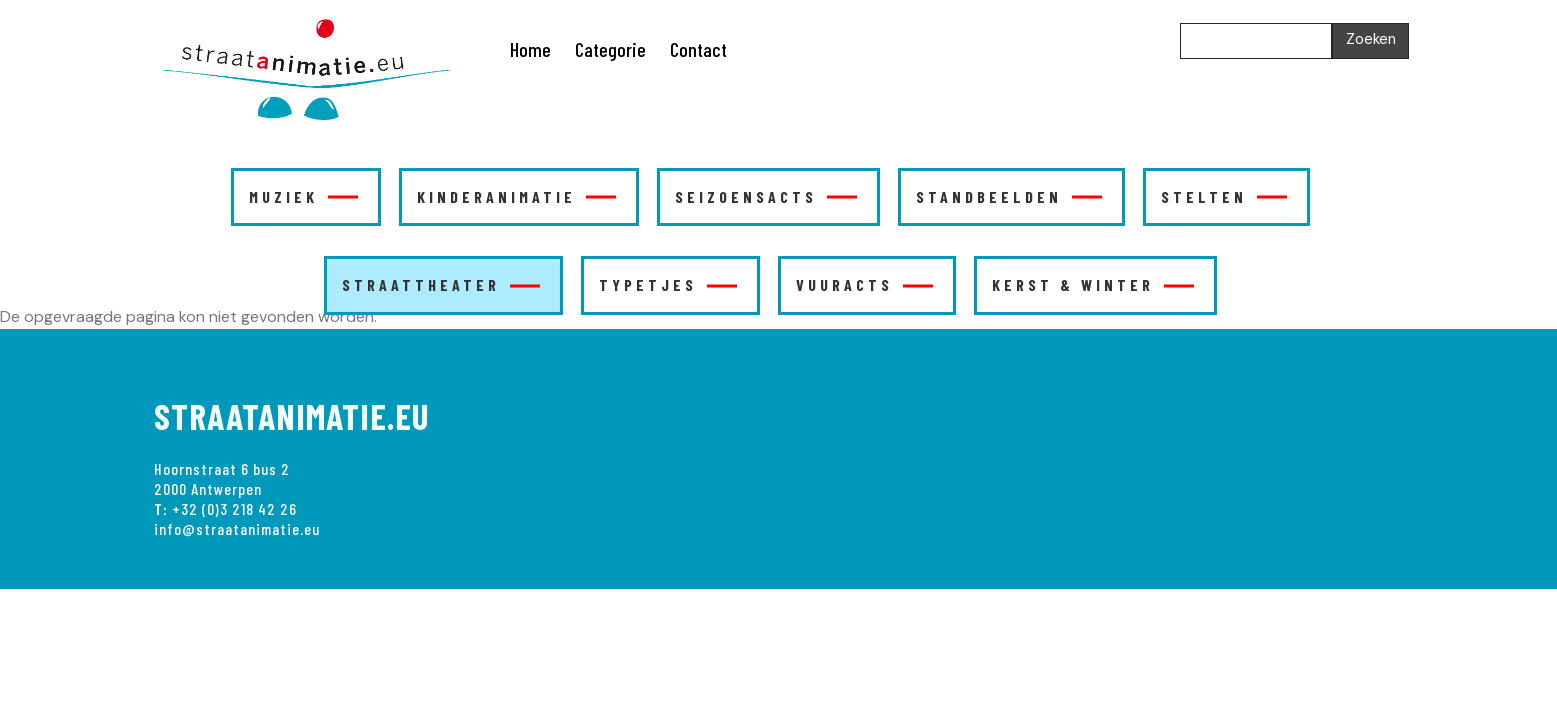 This screenshot has height=720, width=1557. I want to click on STANDBEELDEN, so click(1009, 196).